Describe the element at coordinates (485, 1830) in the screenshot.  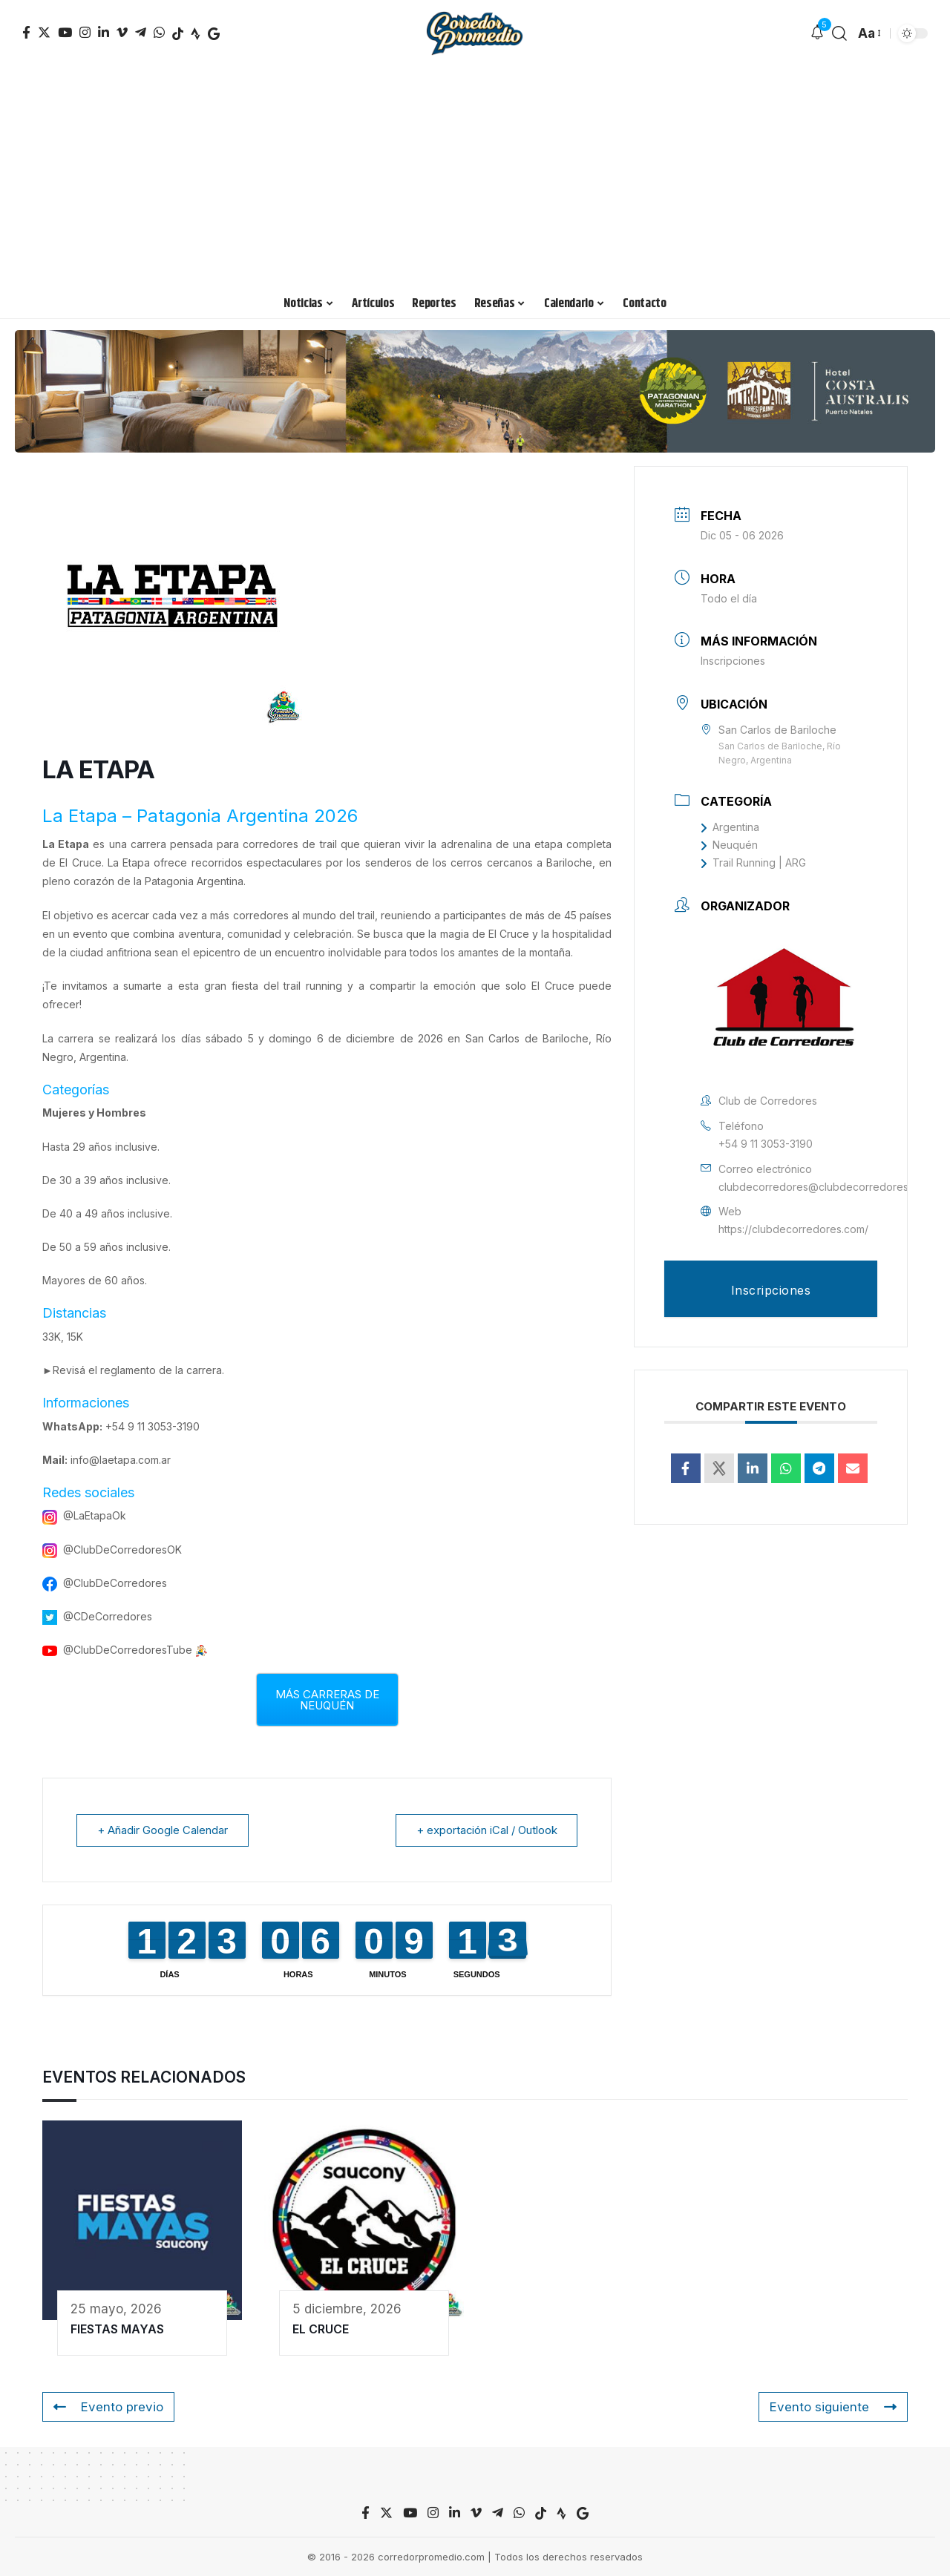
I see `+ exportación iCal / Outlook` at that location.